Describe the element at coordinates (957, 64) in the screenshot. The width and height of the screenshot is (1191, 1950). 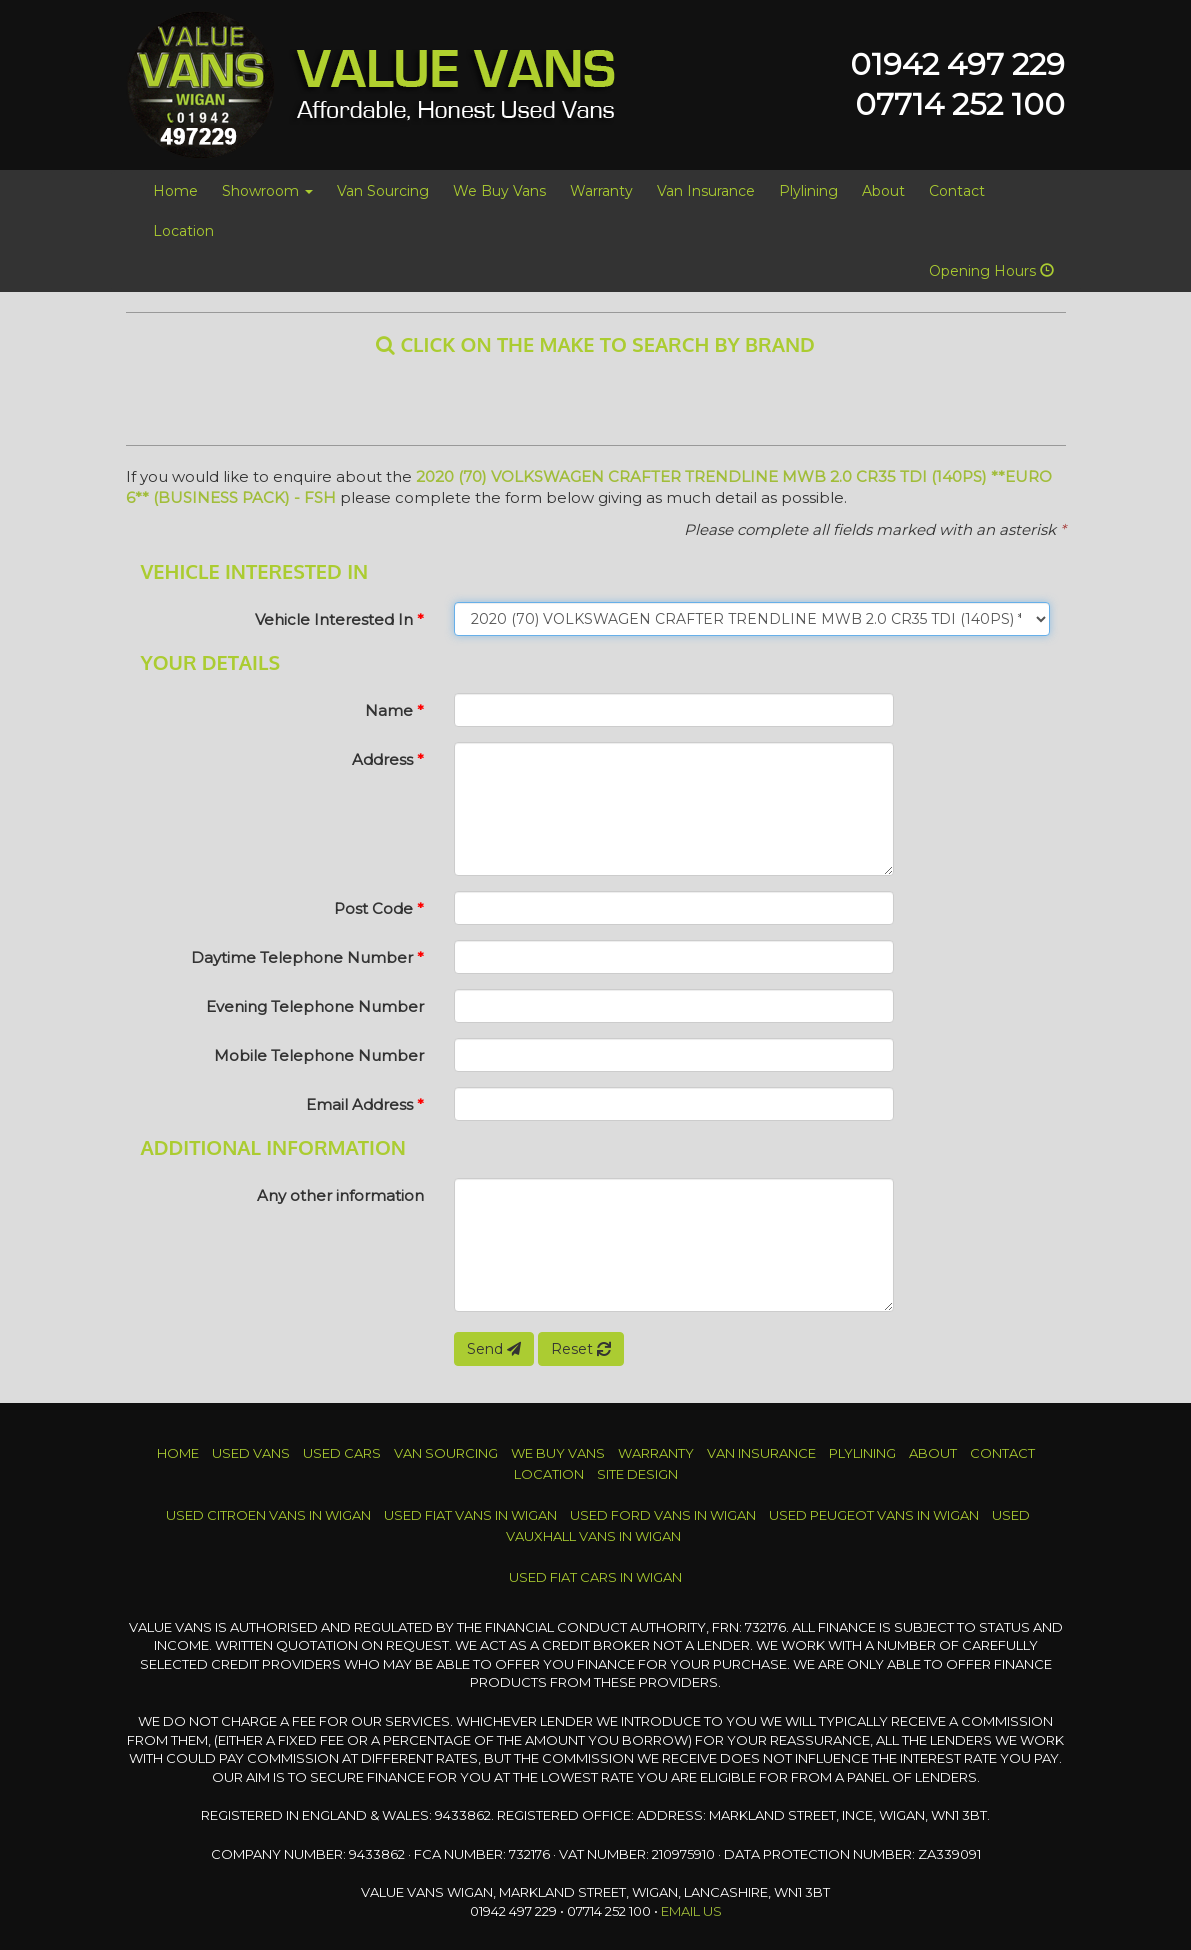
I see `01942 497 229` at that location.